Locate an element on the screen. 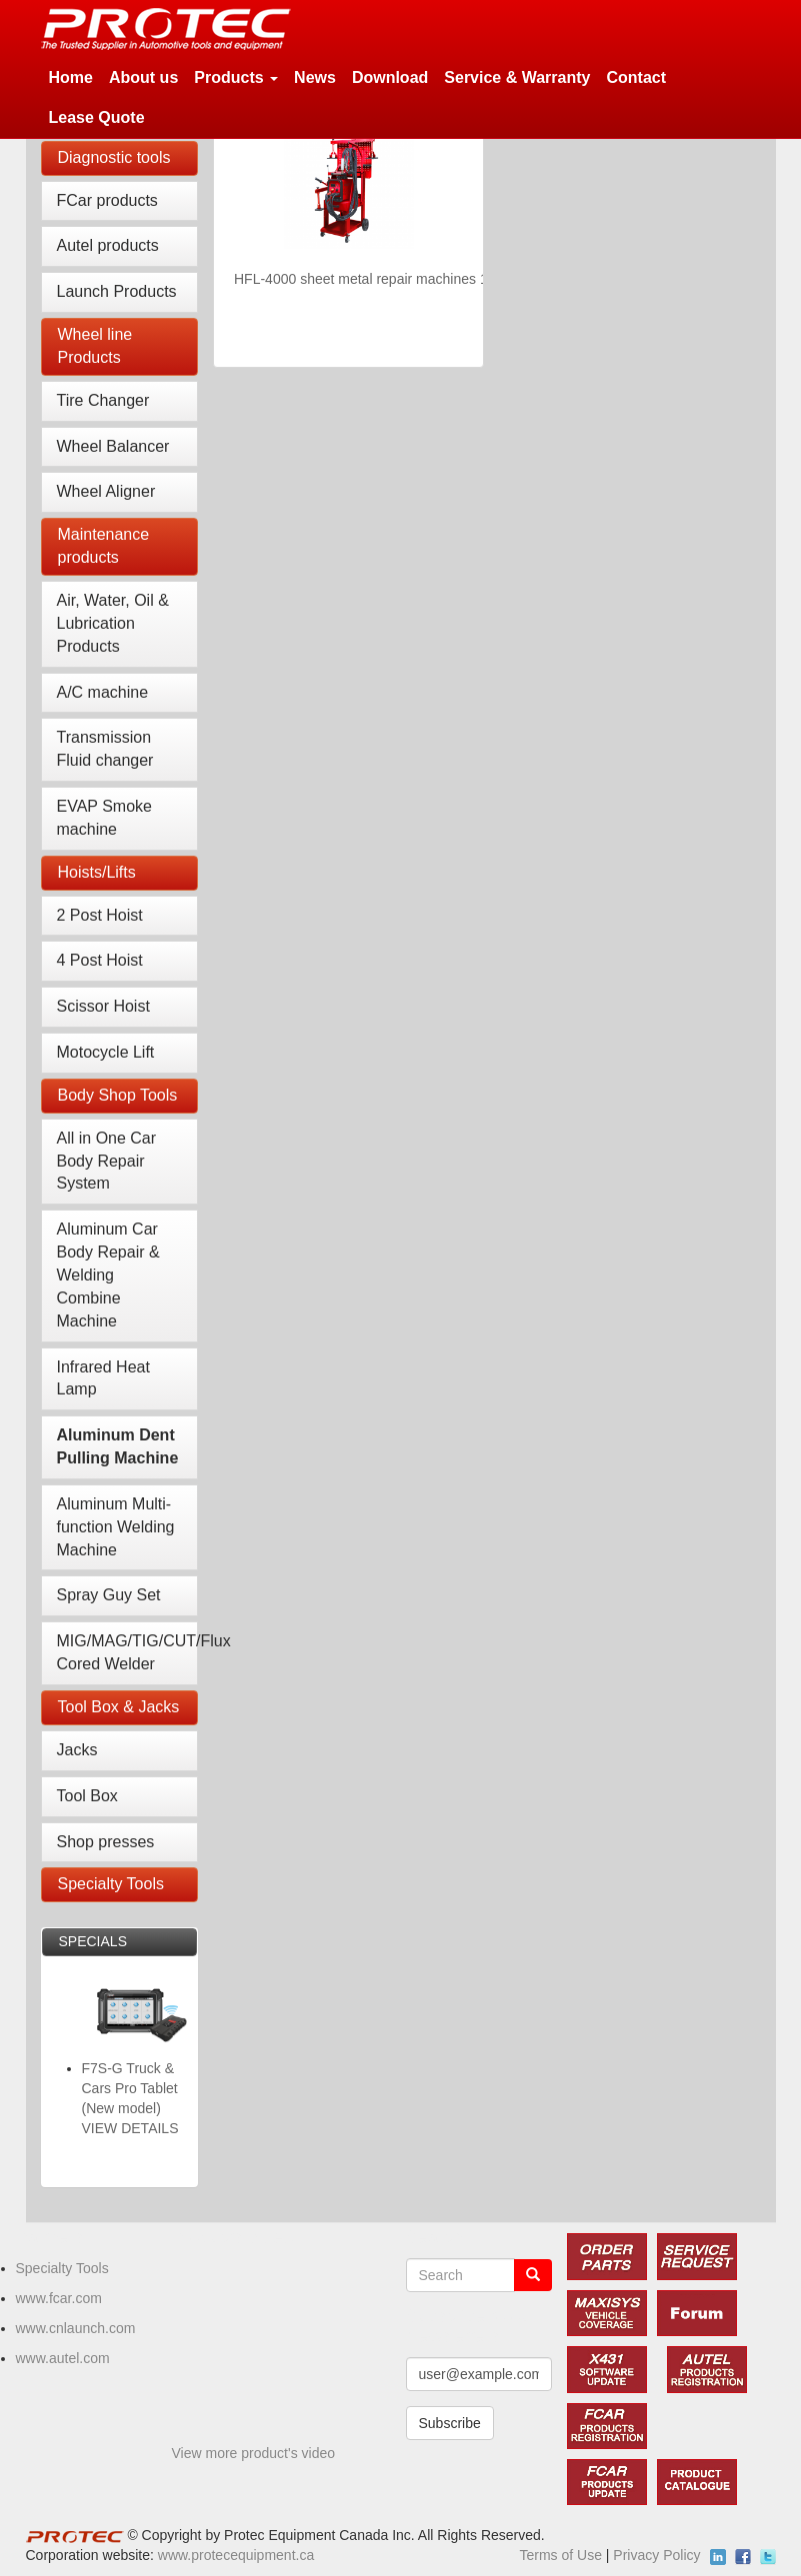 The image size is (801, 2576). F7S-G Truck & Cars Pro Tablet (New model) is located at coordinates (130, 2088).